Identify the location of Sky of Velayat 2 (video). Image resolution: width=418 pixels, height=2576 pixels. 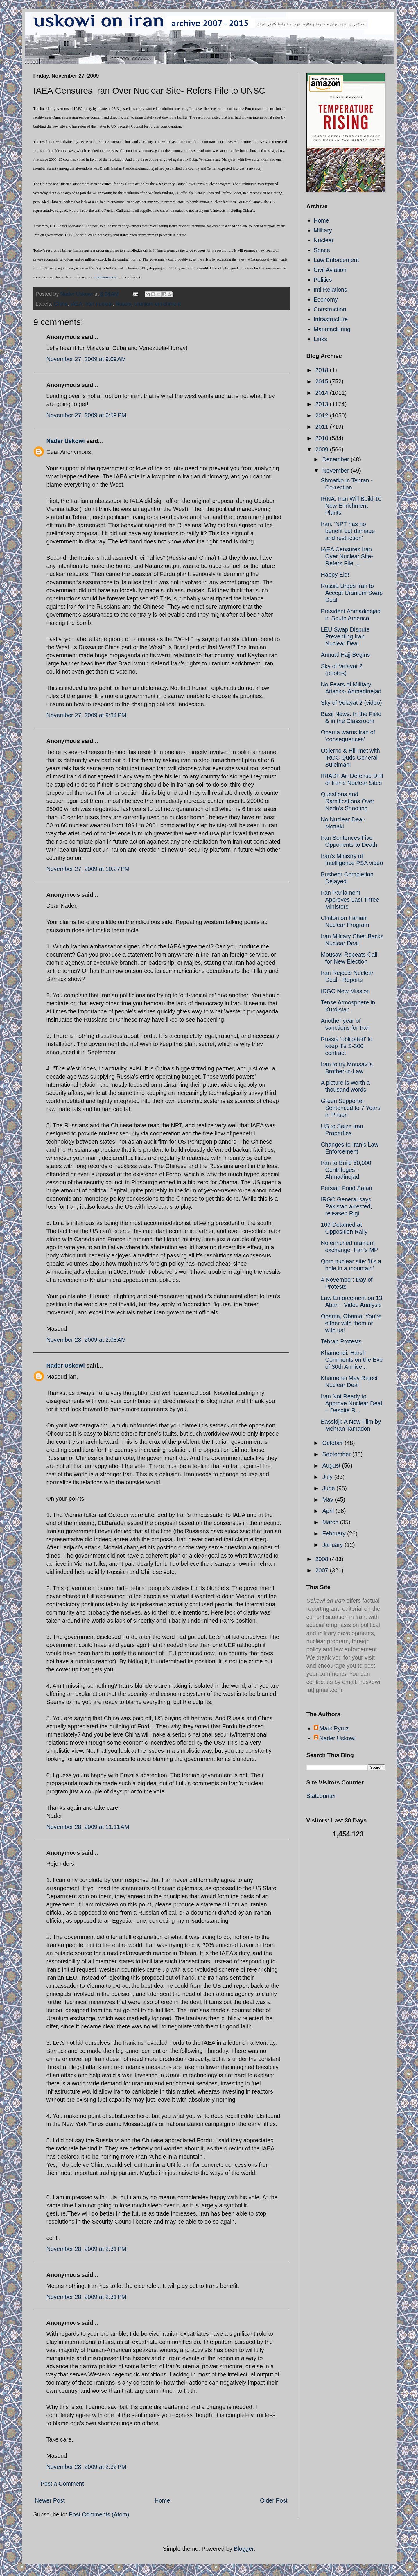
(351, 702).